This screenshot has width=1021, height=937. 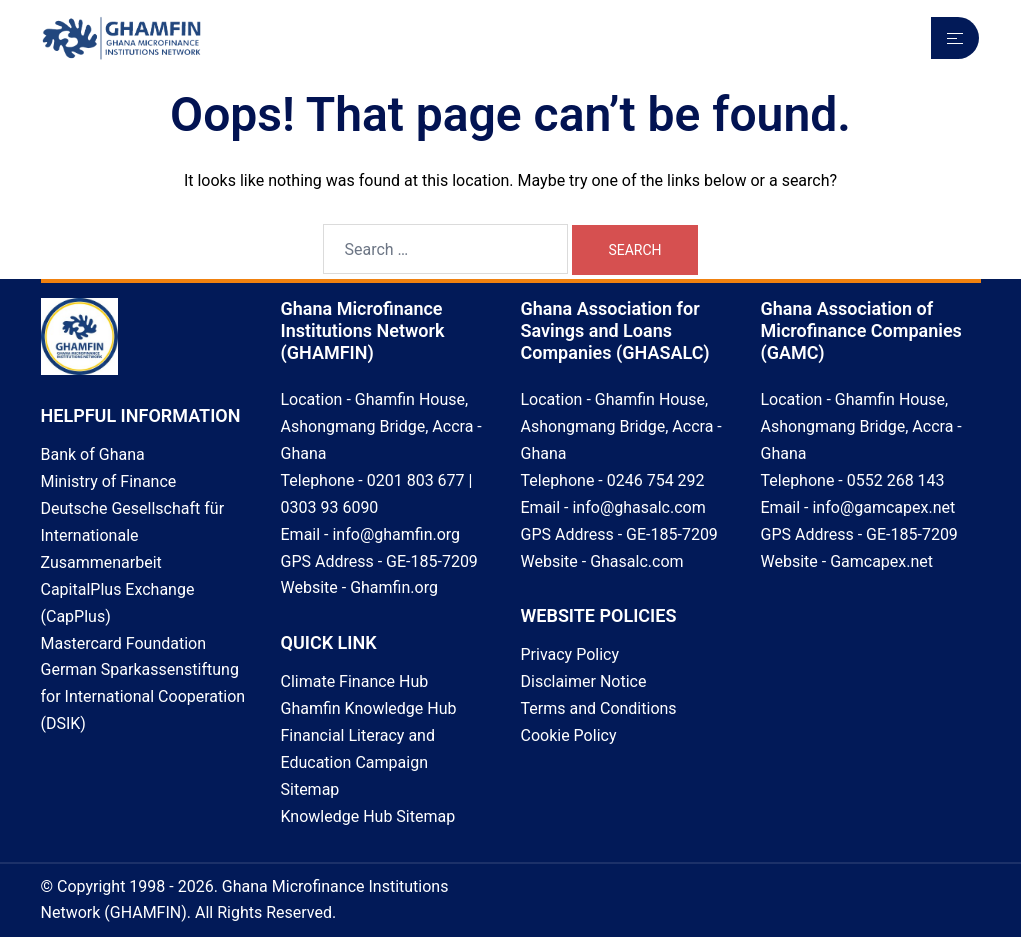 I want to click on Sitemap, so click(x=310, y=789).